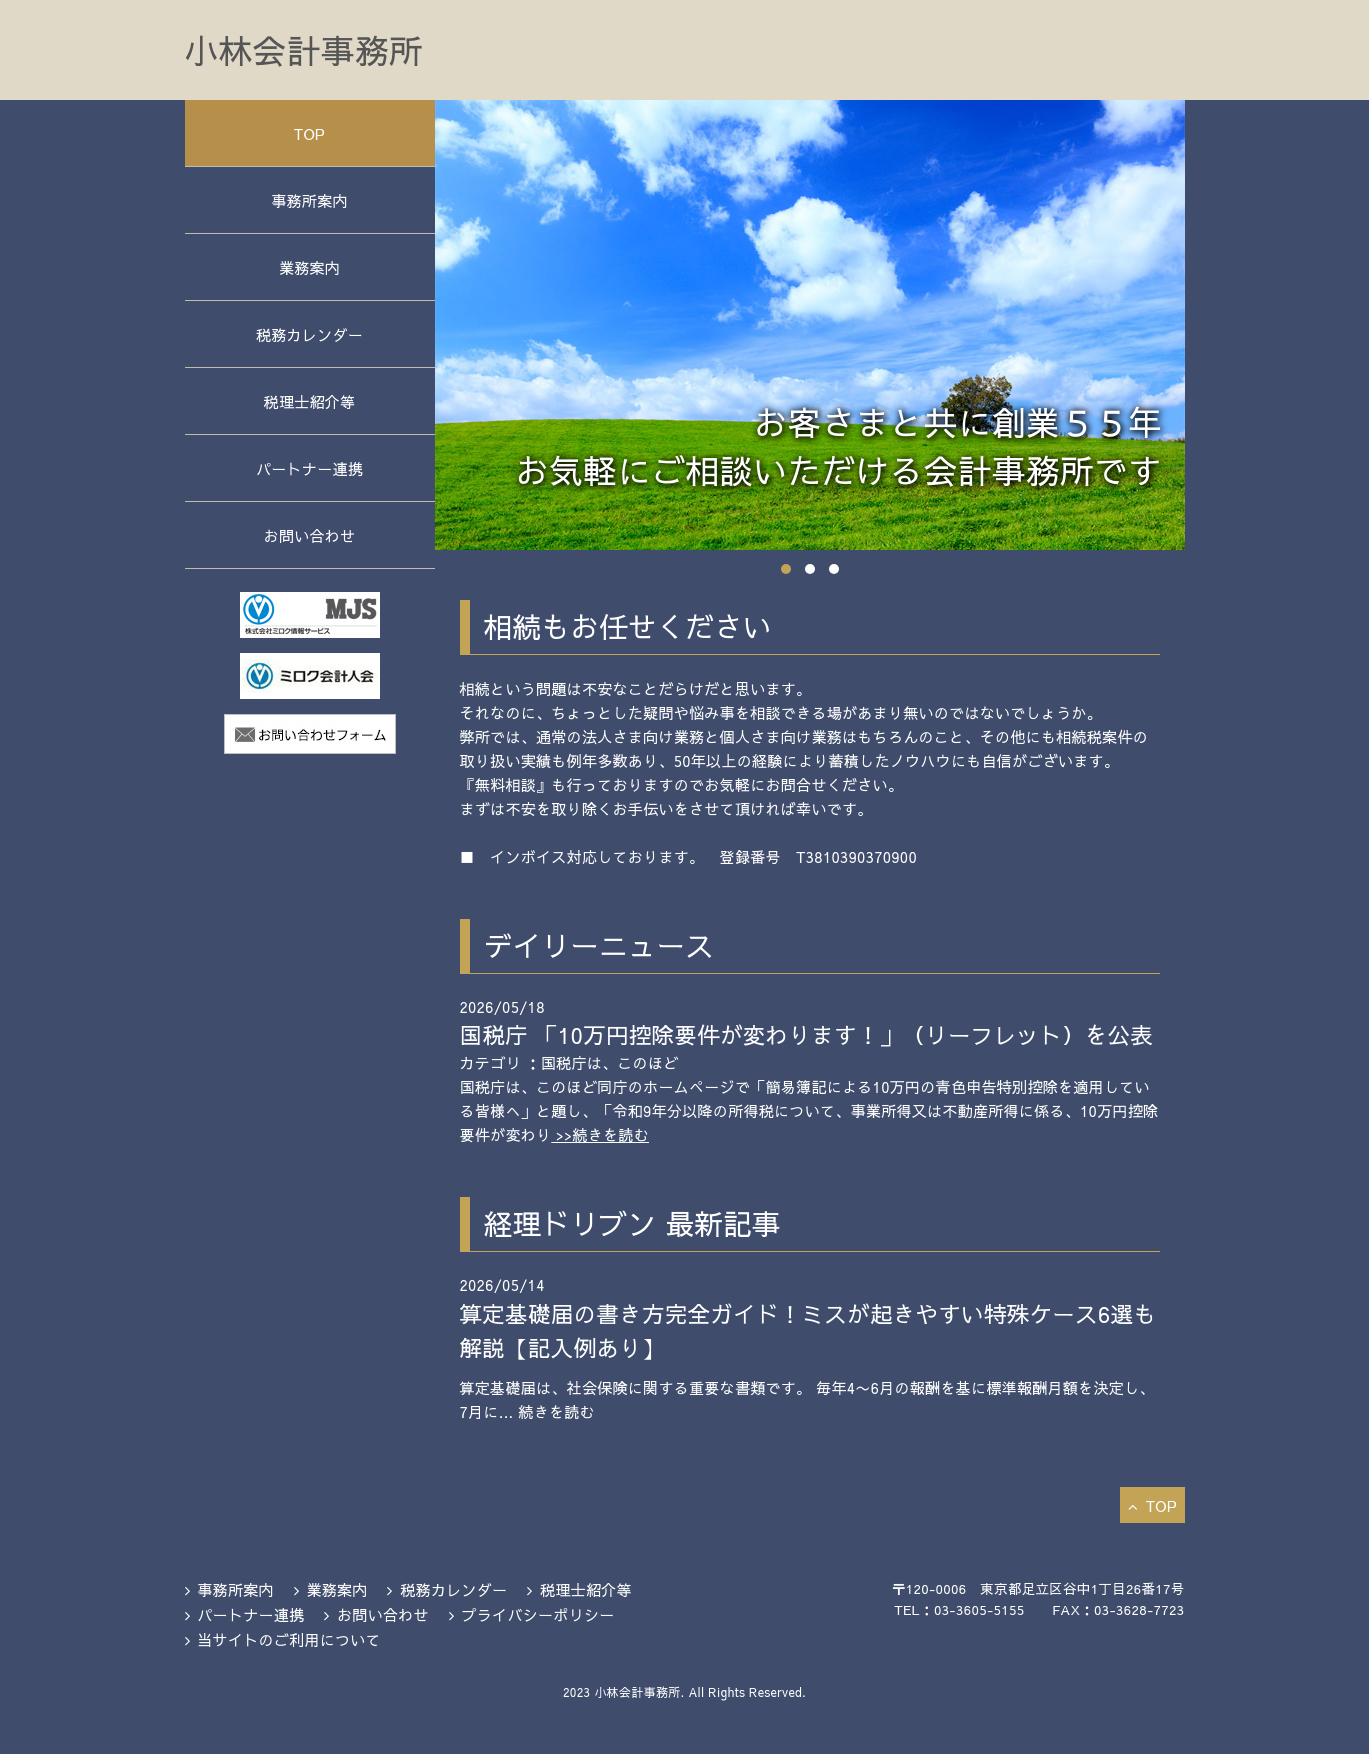 The width and height of the screenshot is (1369, 1754). Describe the element at coordinates (309, 133) in the screenshot. I see `TOP` at that location.